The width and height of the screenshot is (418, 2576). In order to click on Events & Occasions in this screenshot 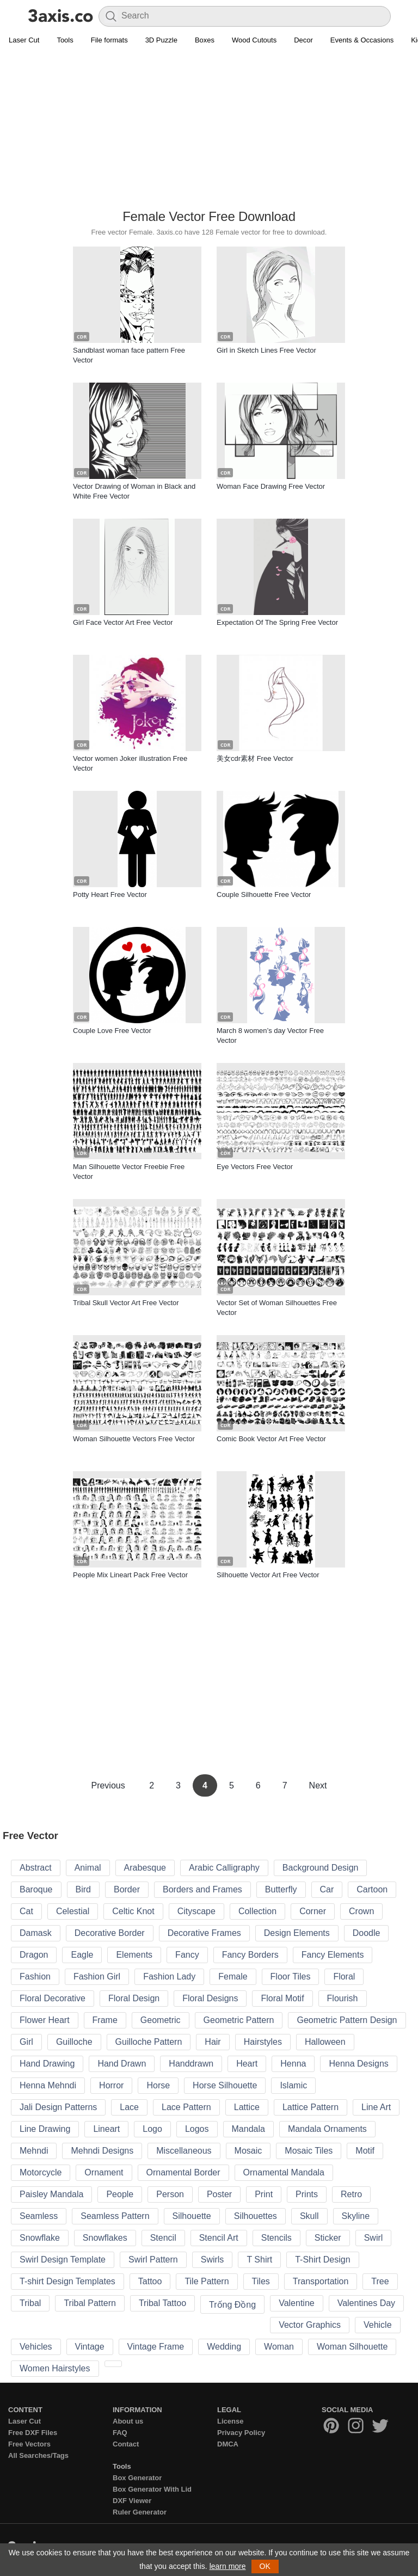, I will do `click(362, 40)`.